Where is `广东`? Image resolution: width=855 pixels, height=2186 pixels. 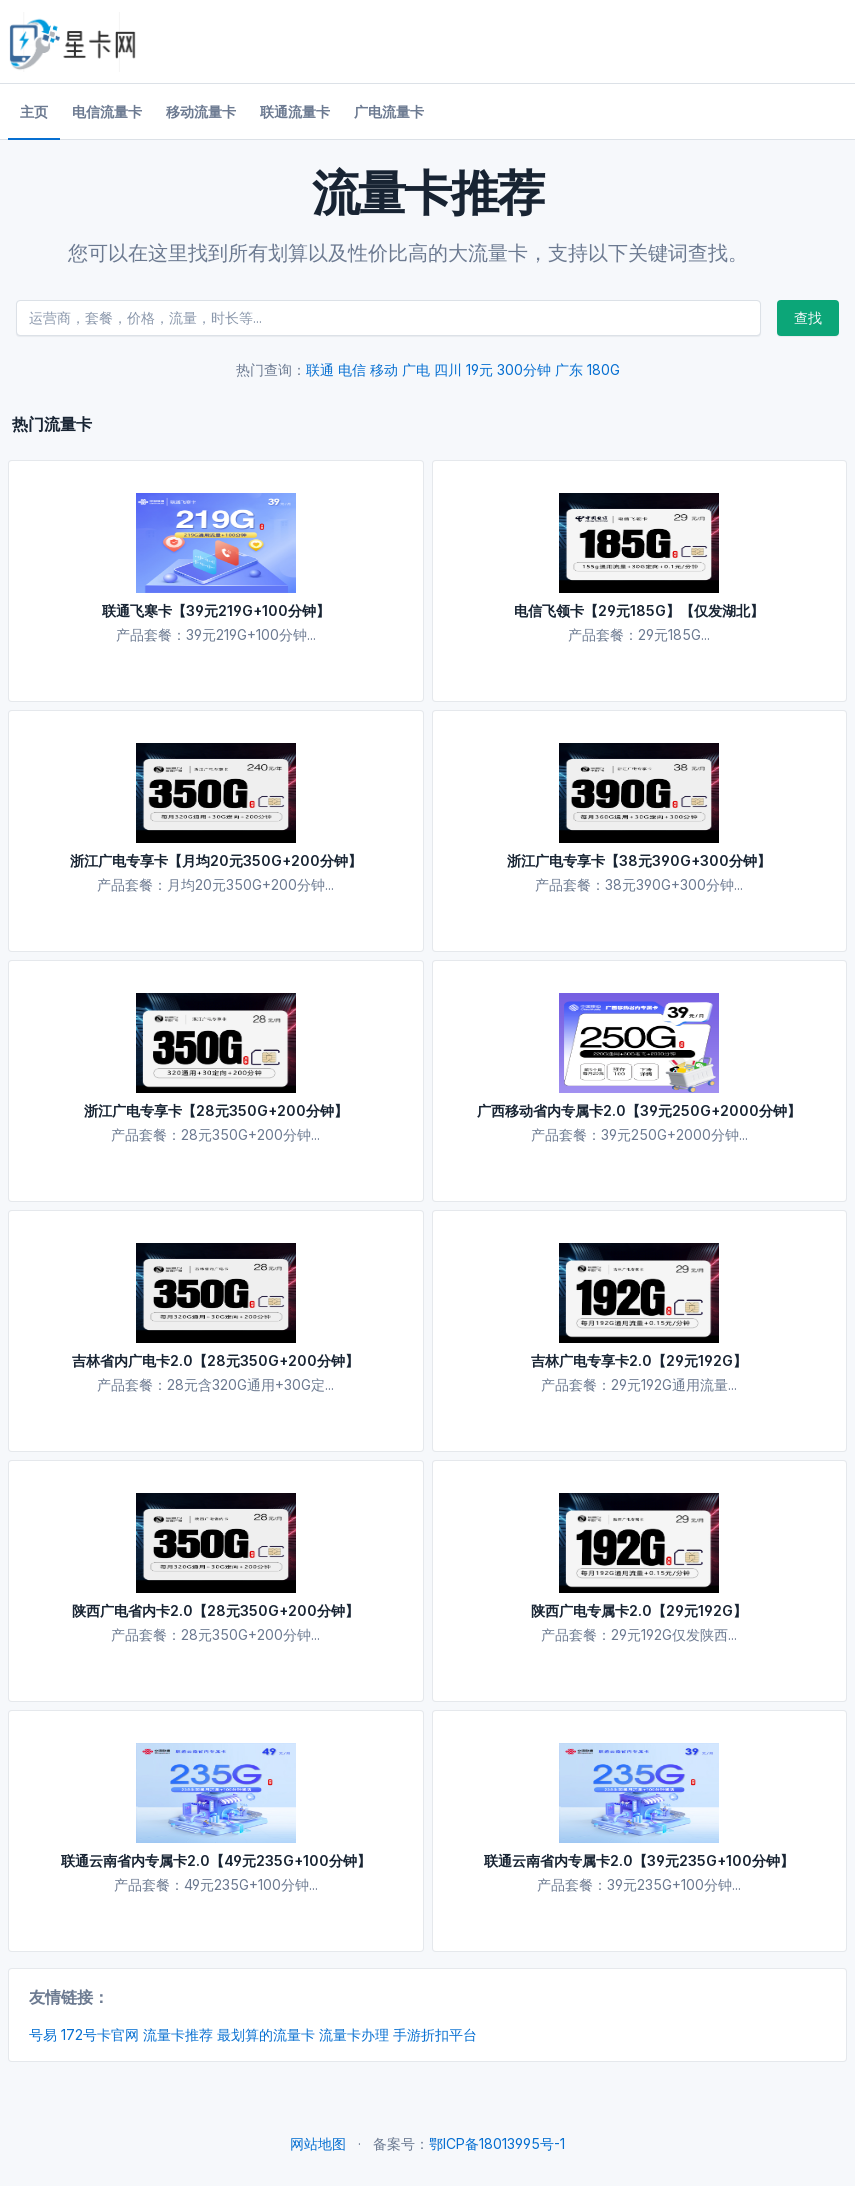 广东 is located at coordinates (569, 369).